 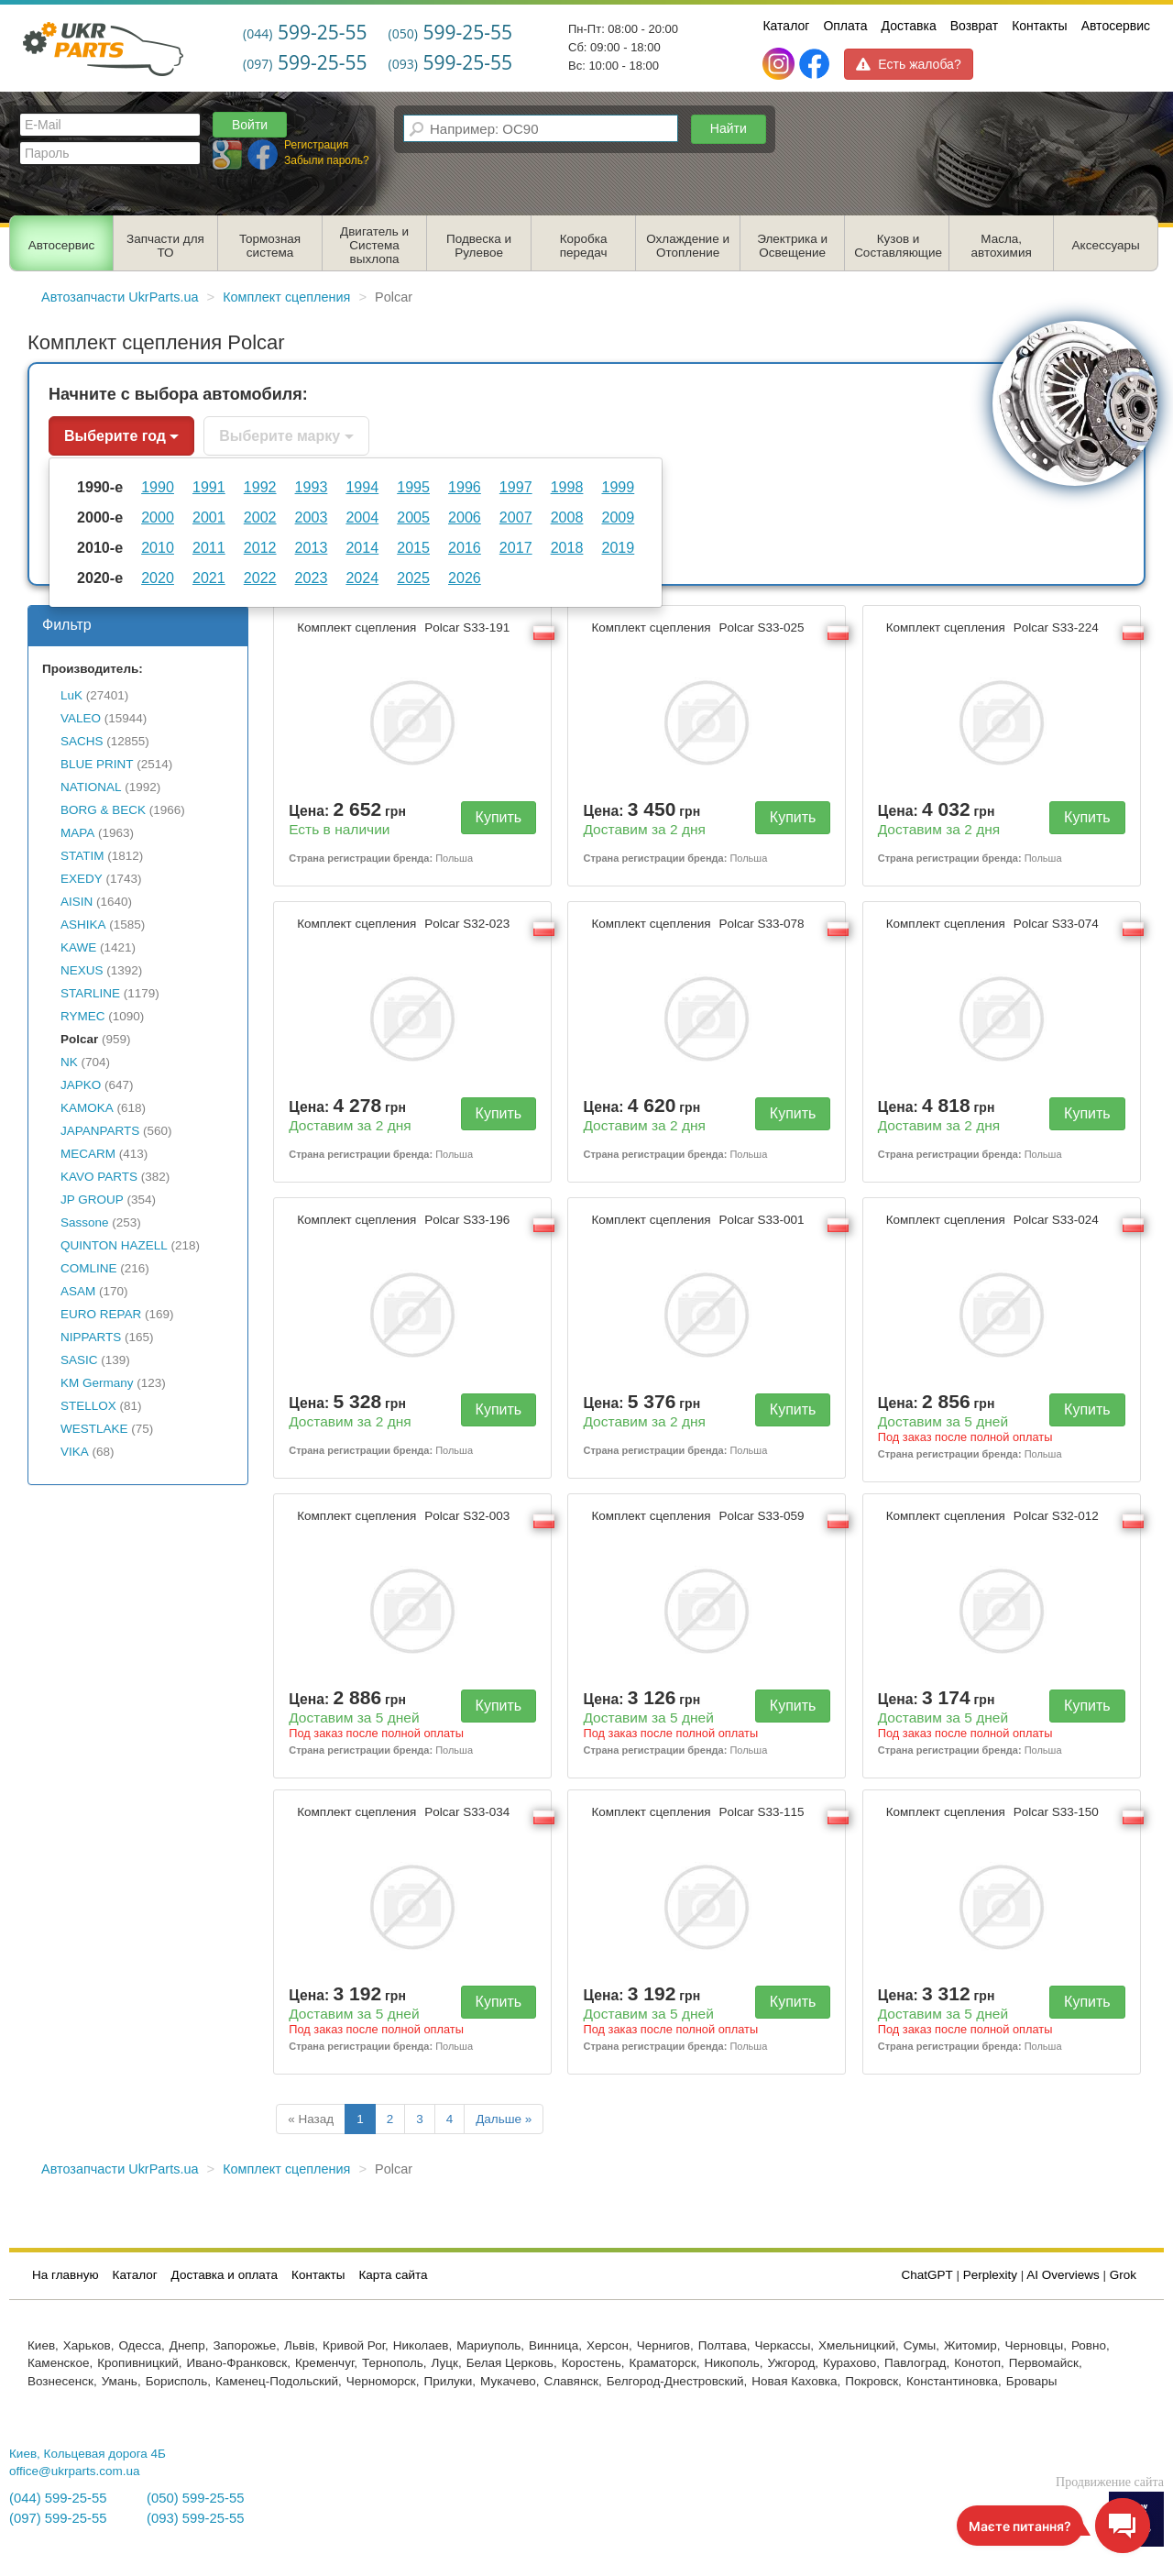 I want to click on 2024, so click(x=361, y=577).